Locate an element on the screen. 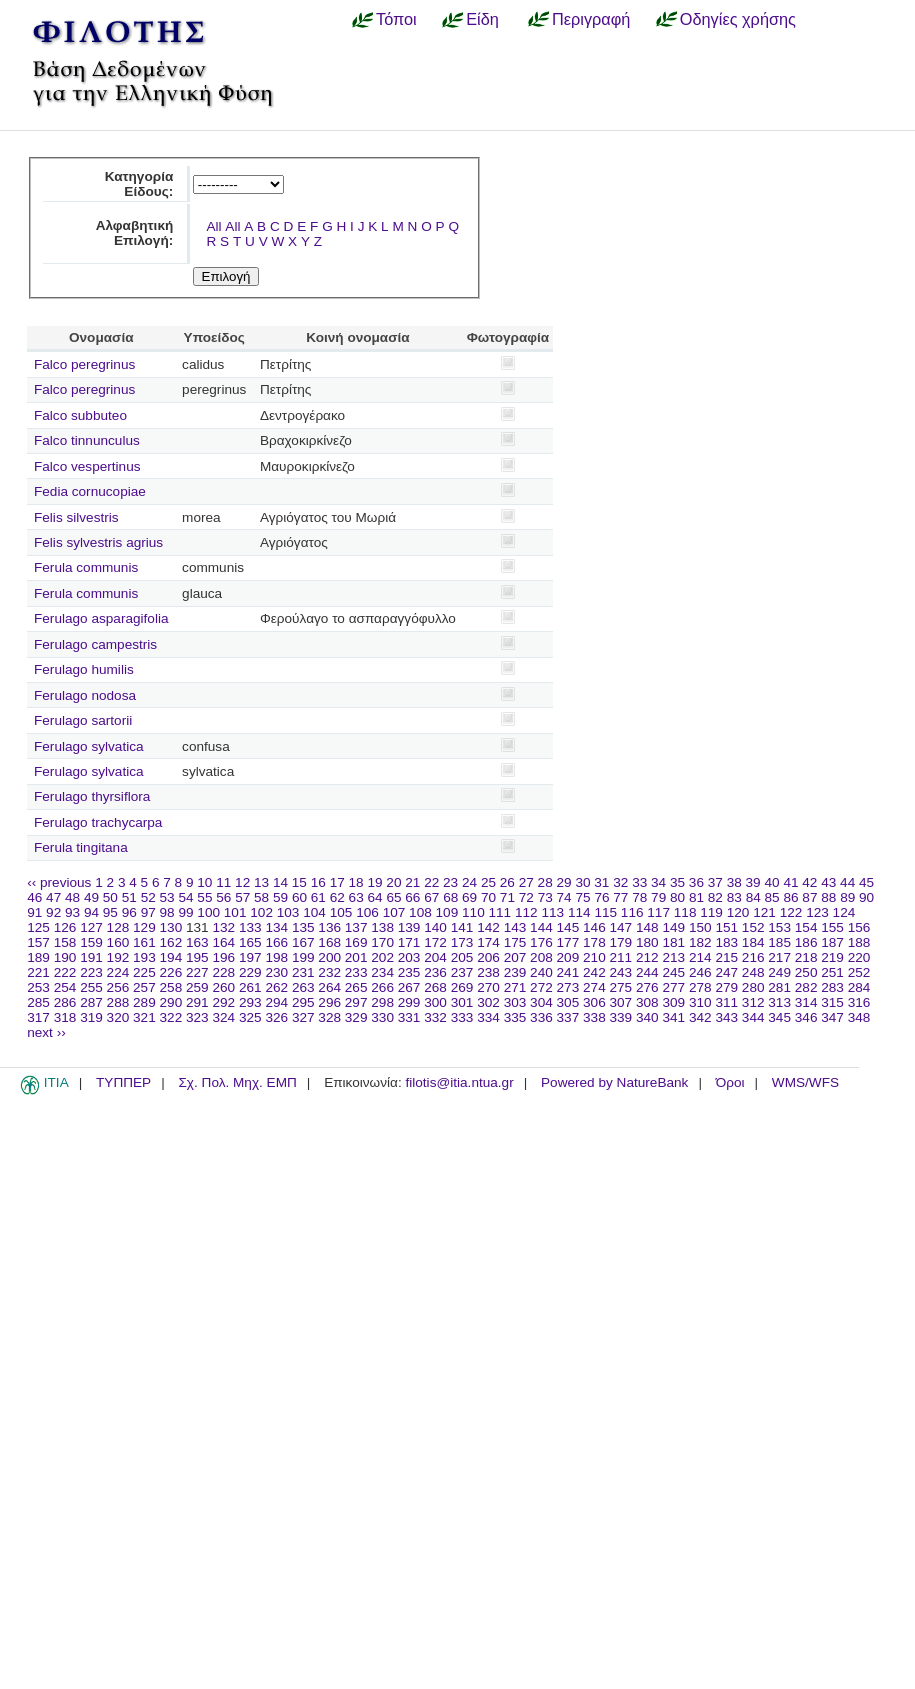 Image resolution: width=915 pixels, height=1689 pixels. 336 is located at coordinates (541, 1017).